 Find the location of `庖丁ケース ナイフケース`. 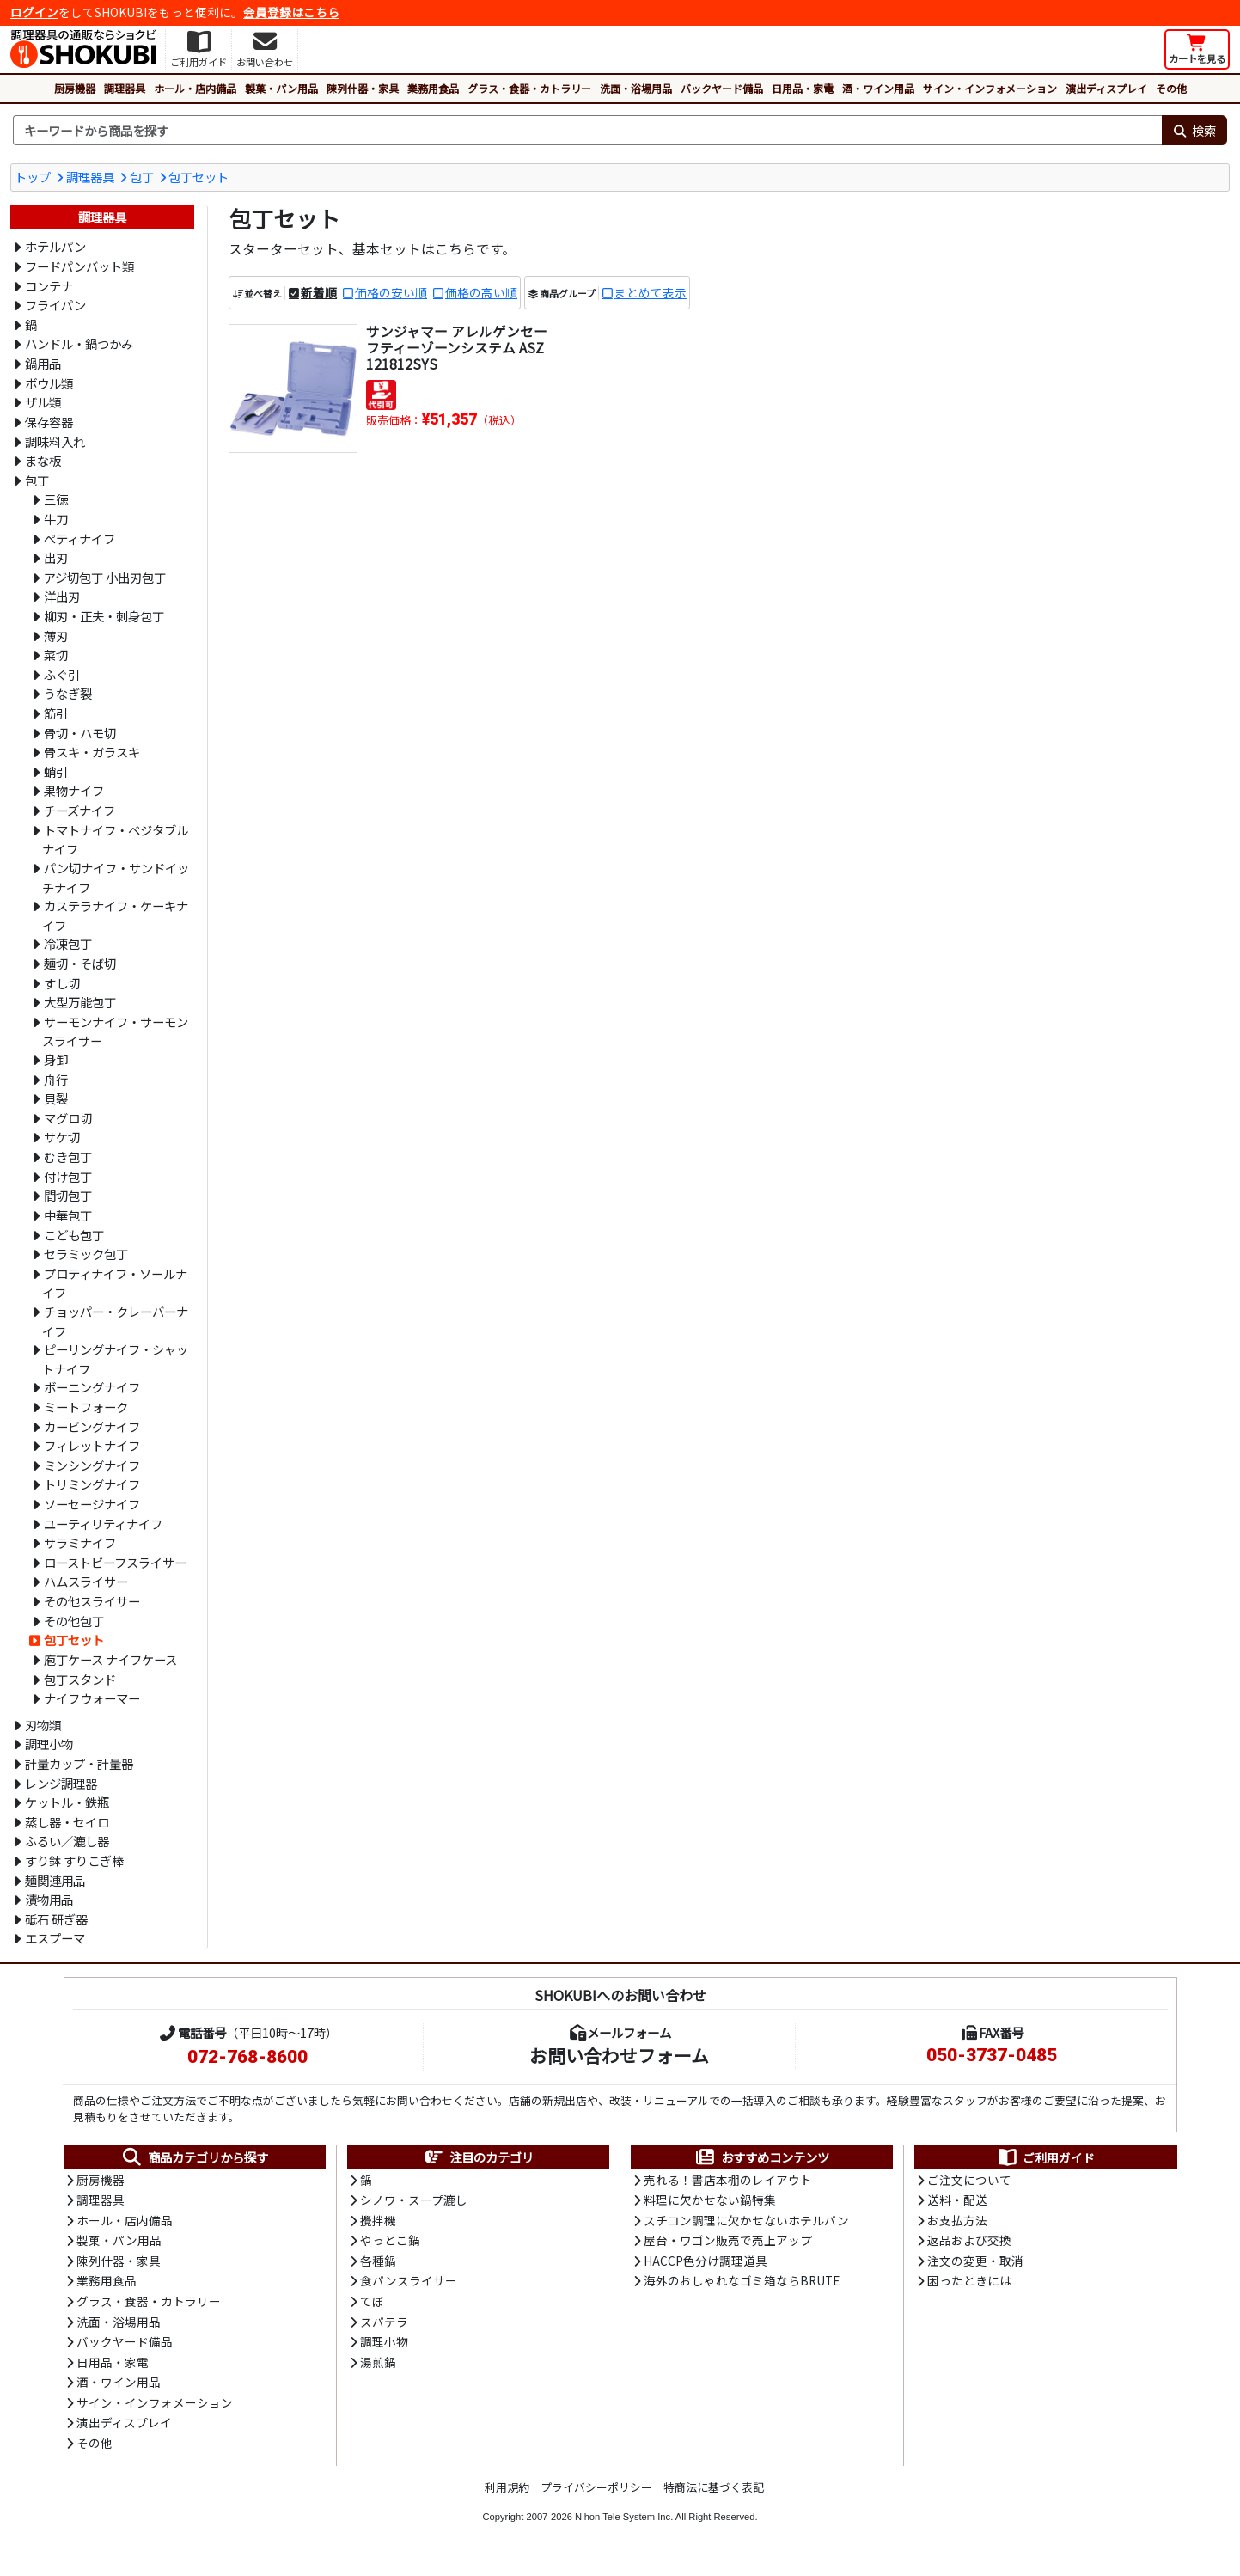

庖丁ケース ナイフケース is located at coordinates (110, 1659).